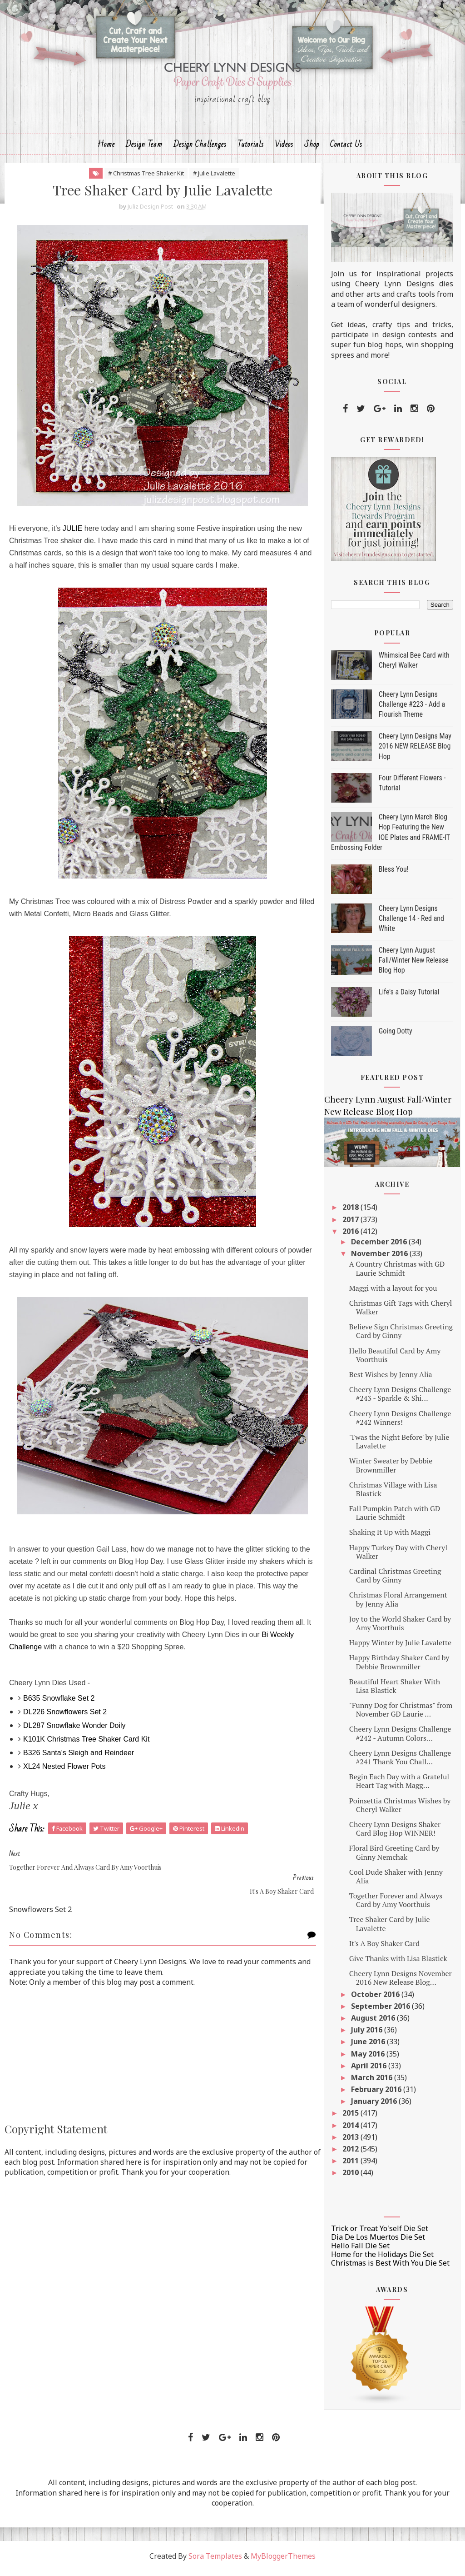 Image resolution: width=465 pixels, height=2576 pixels. I want to click on Cheery Lynn Designs Challenge #242 - Autumn Colors..., so click(400, 1738).